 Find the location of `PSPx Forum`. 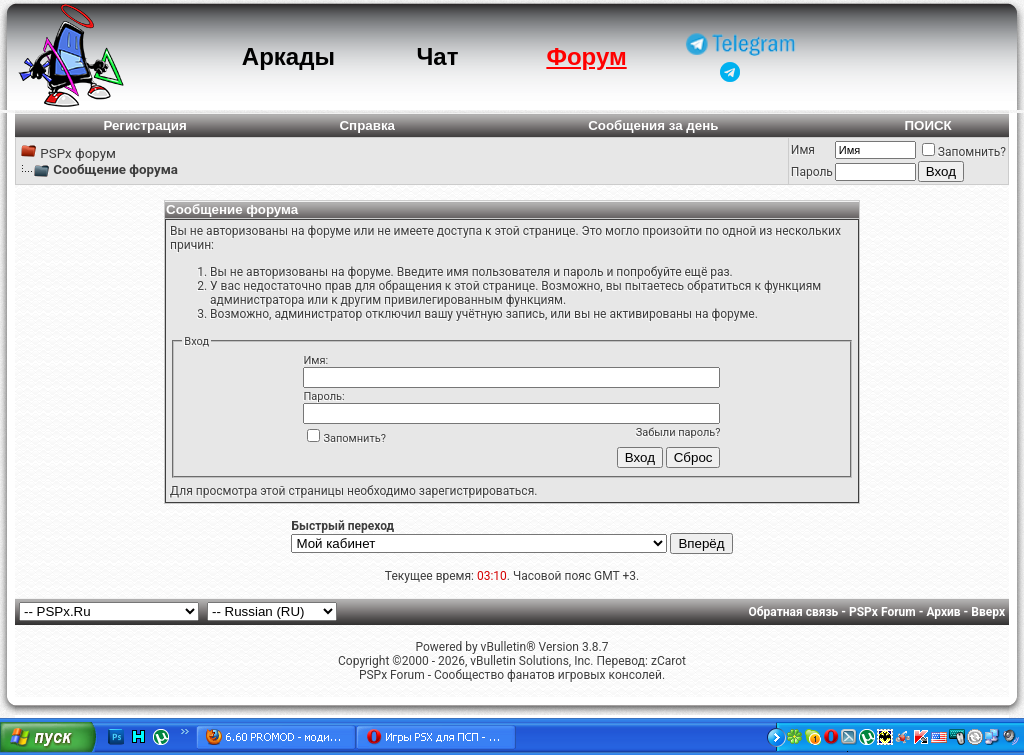

PSPx Forum is located at coordinates (882, 612).